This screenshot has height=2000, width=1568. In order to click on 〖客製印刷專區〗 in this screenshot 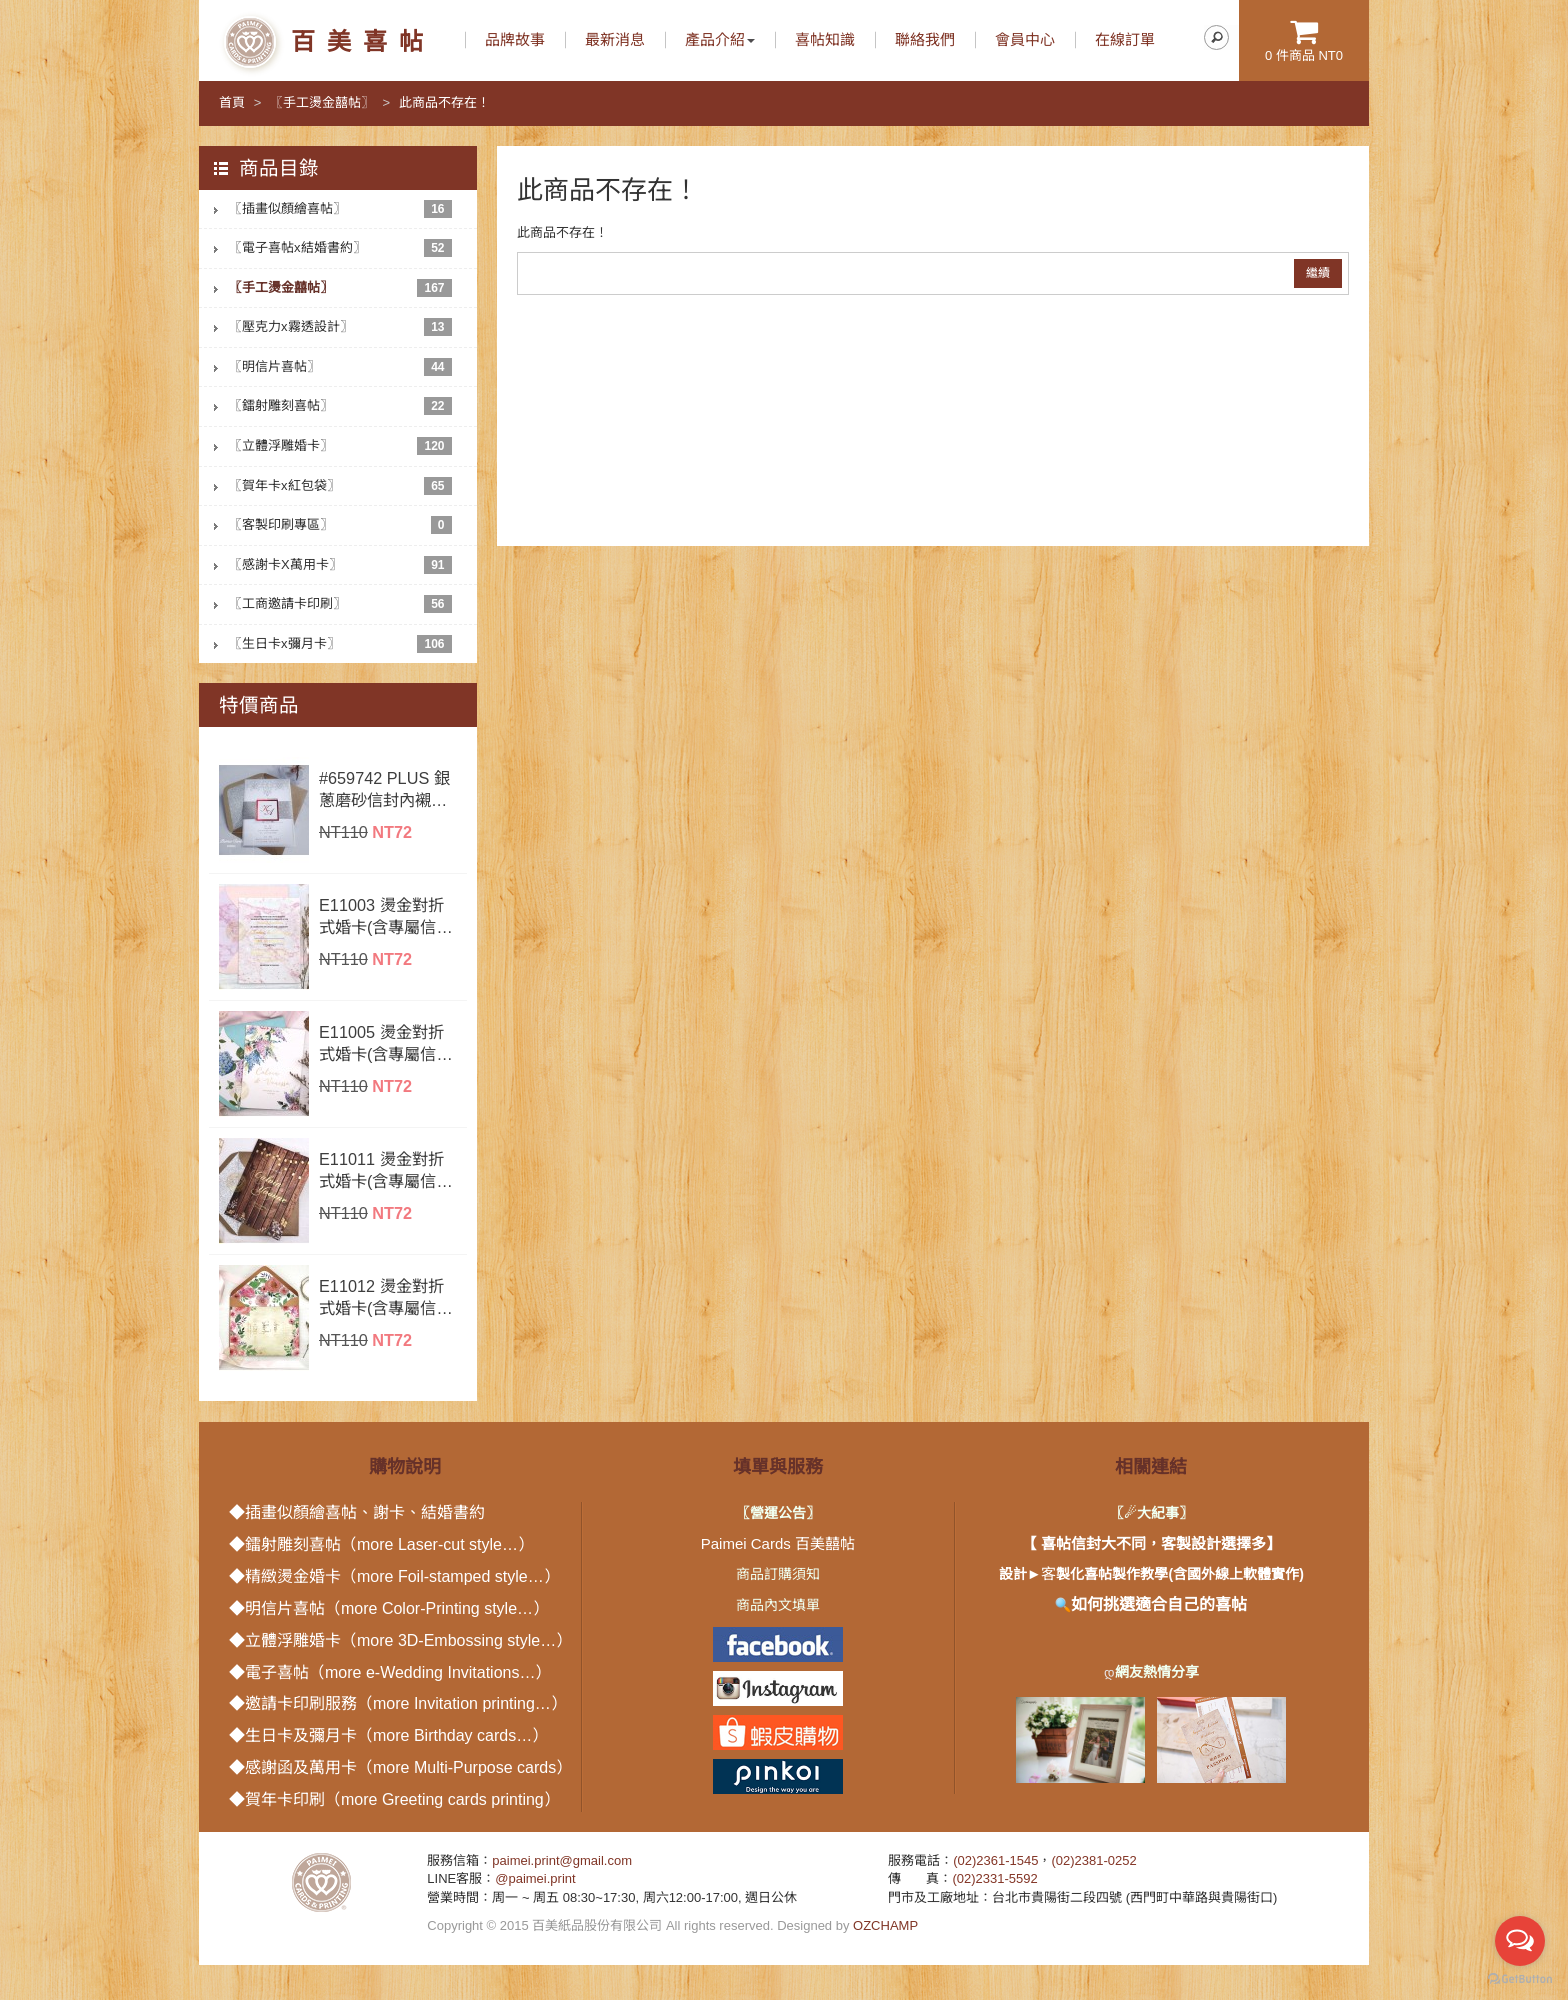, I will do `click(340, 525)`.